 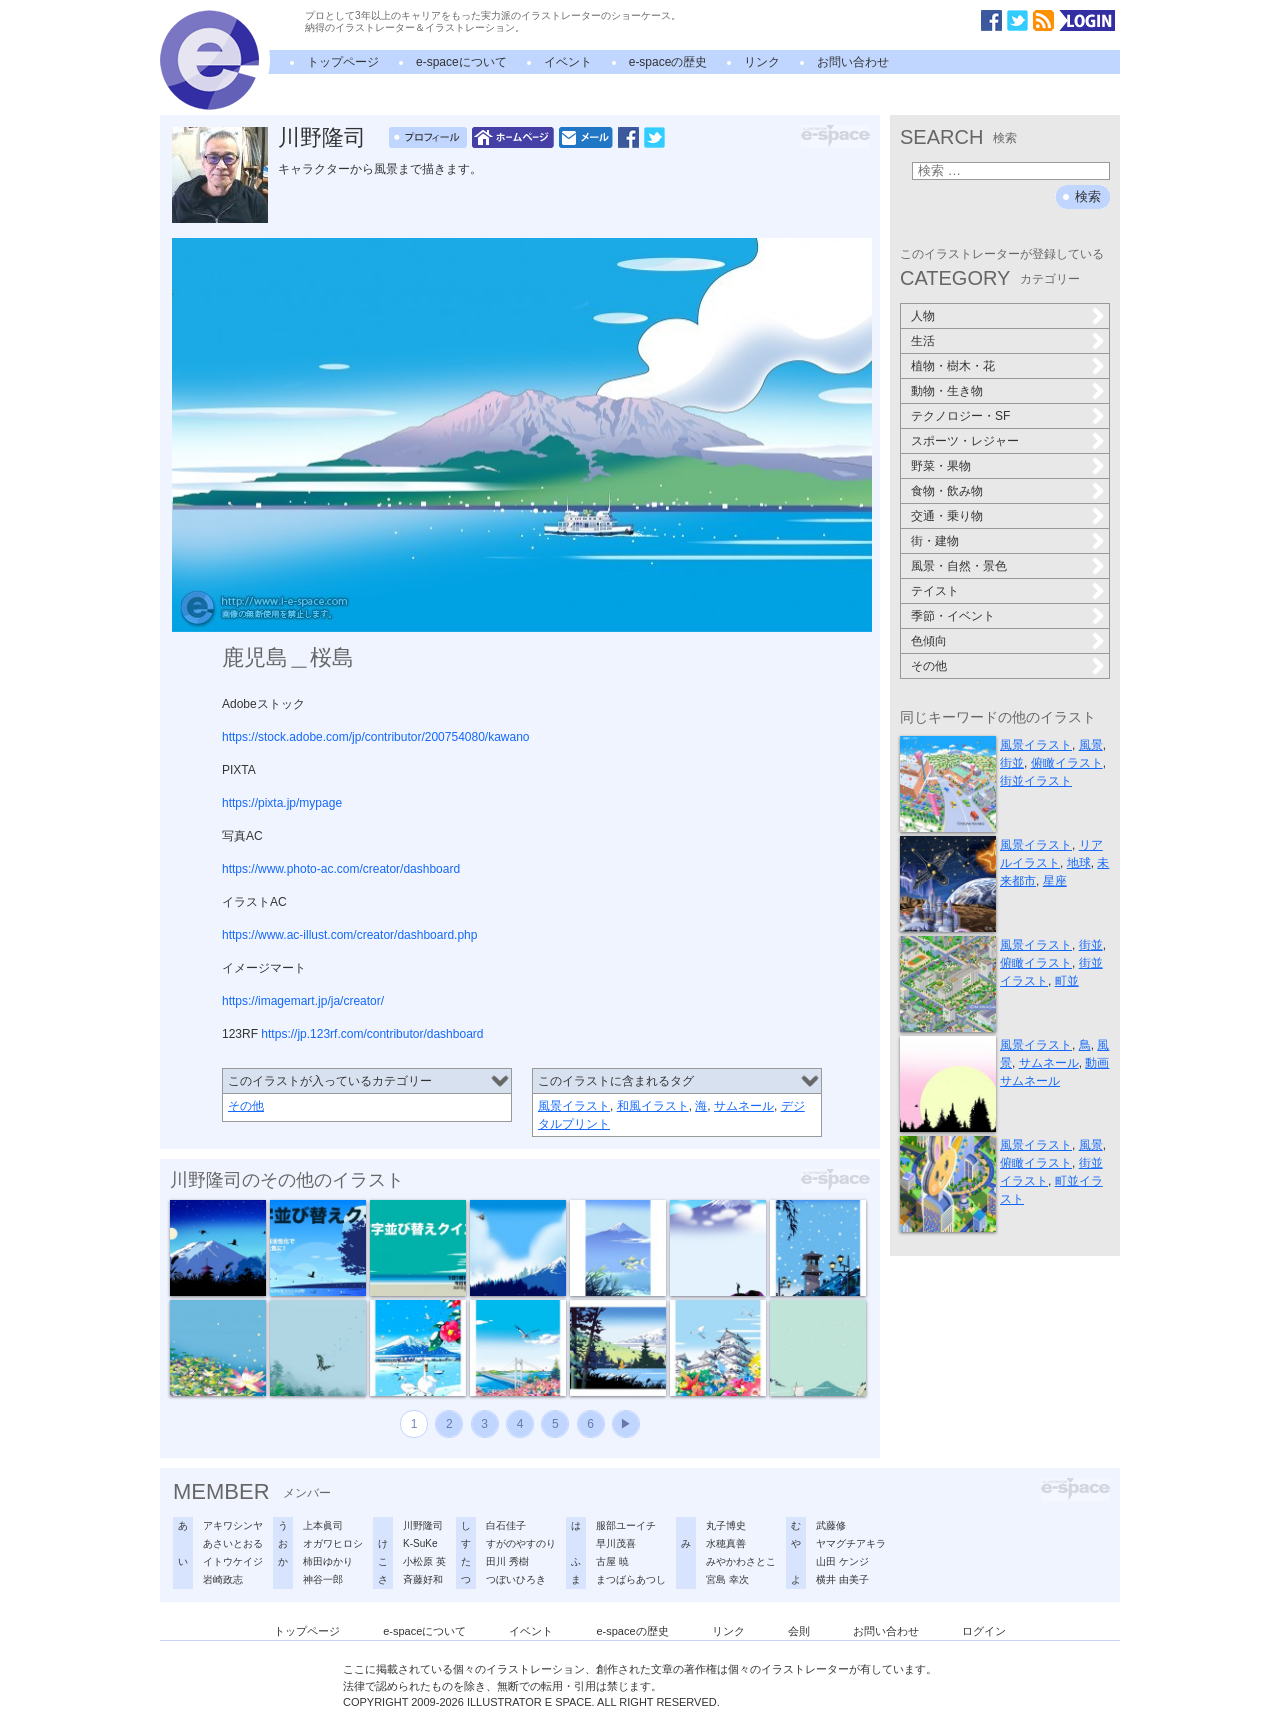 I want to click on その他, so click(x=246, y=1106).